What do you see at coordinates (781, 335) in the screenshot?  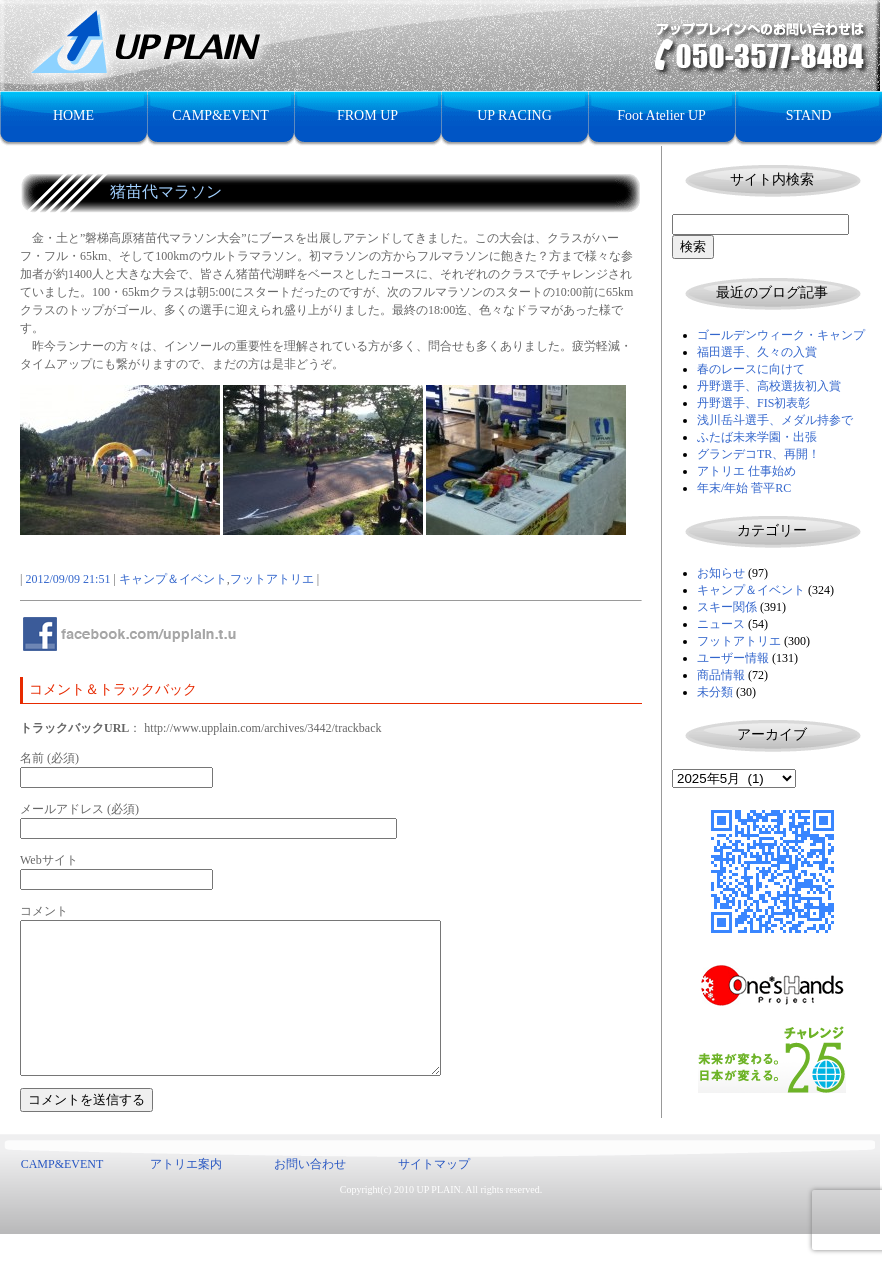 I see `ゴールデンウィーク・キャンプ` at bounding box center [781, 335].